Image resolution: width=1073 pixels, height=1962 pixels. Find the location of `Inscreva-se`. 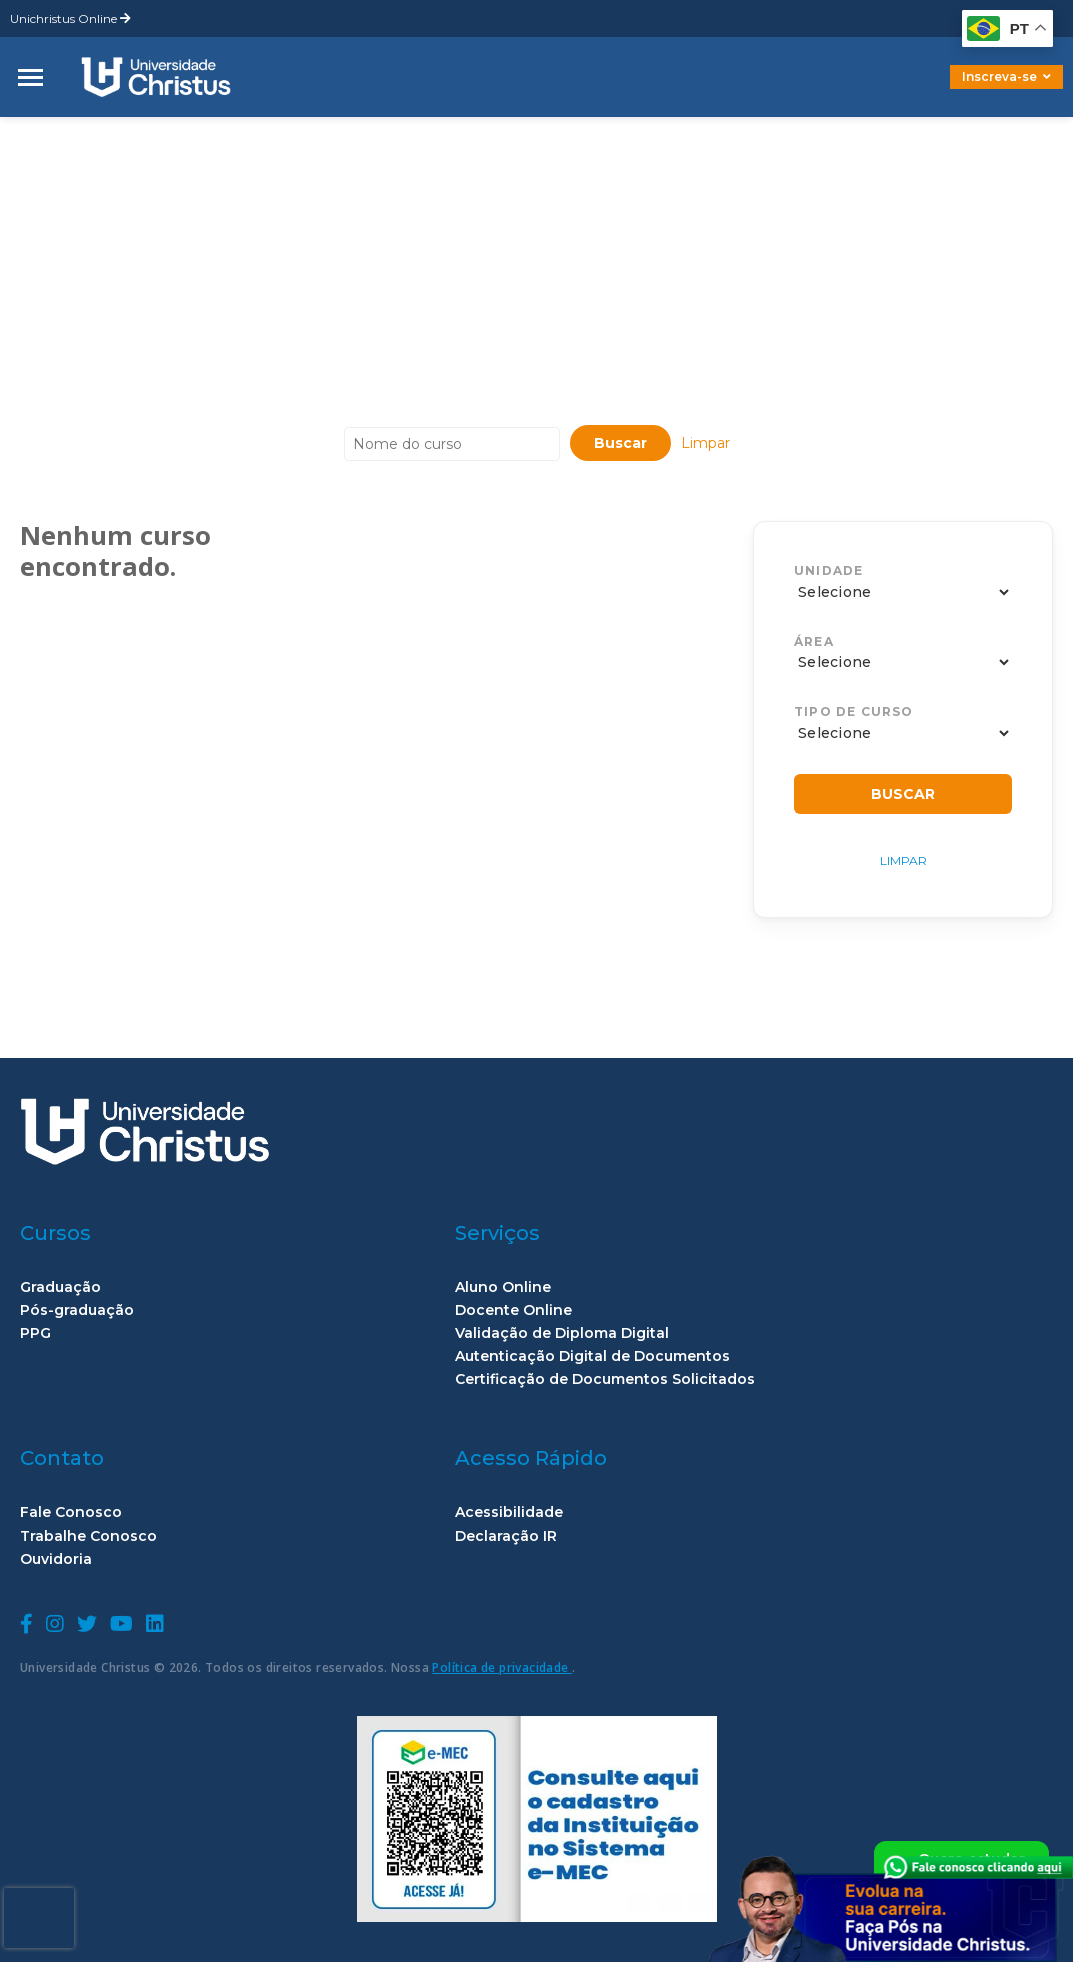

Inscreva-se is located at coordinates (1006, 76).